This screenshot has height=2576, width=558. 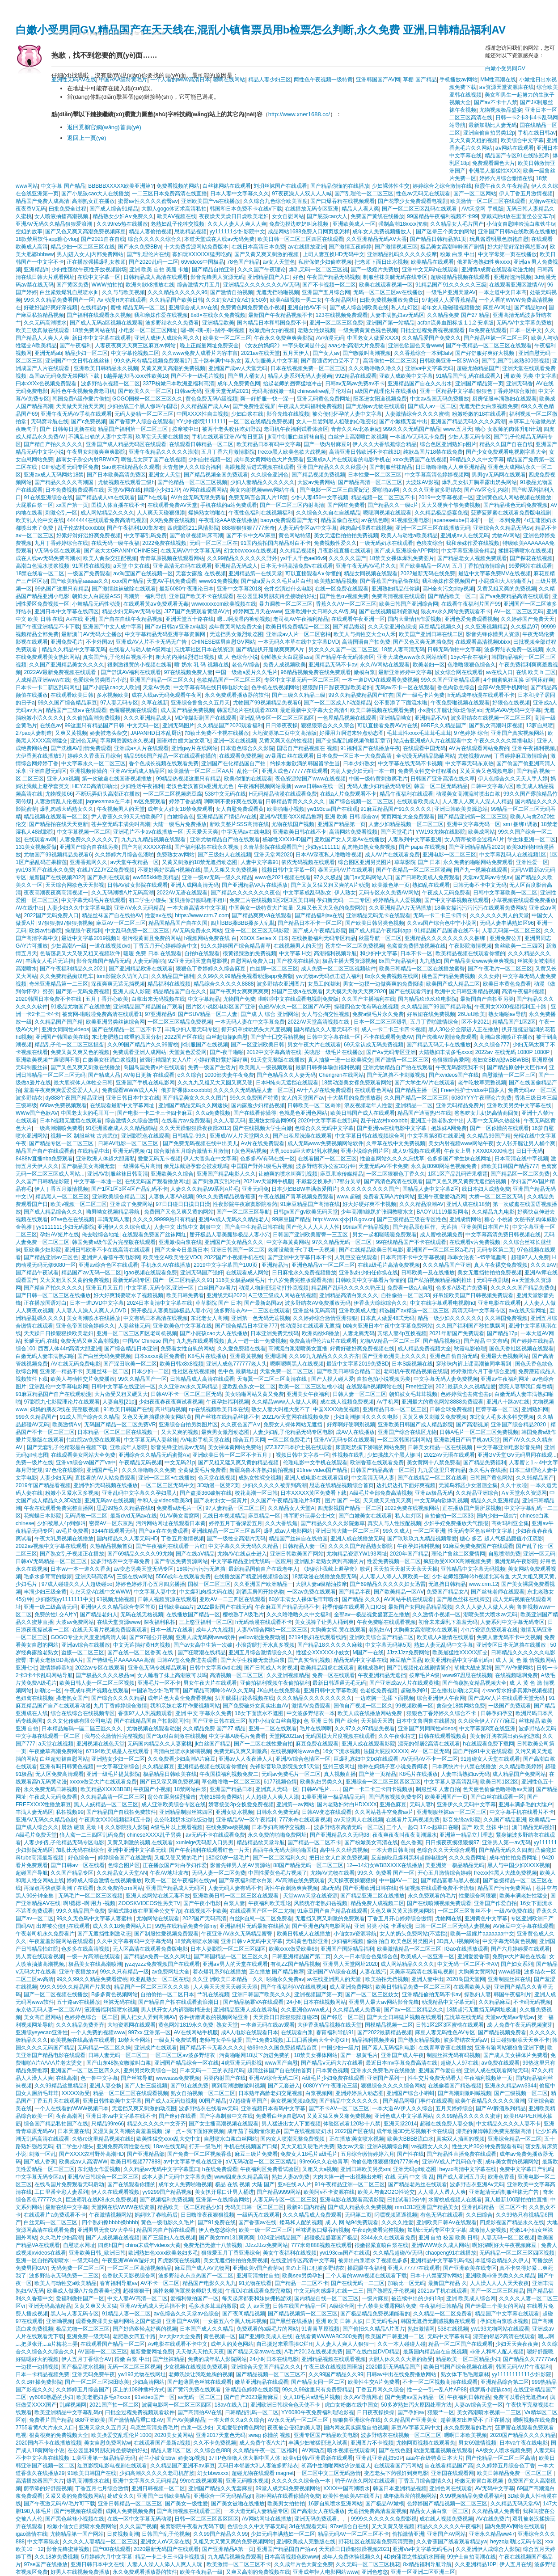 What do you see at coordinates (359, 2093) in the screenshot?
I see `亚洲婷婷后入动态图` at bounding box center [359, 2093].